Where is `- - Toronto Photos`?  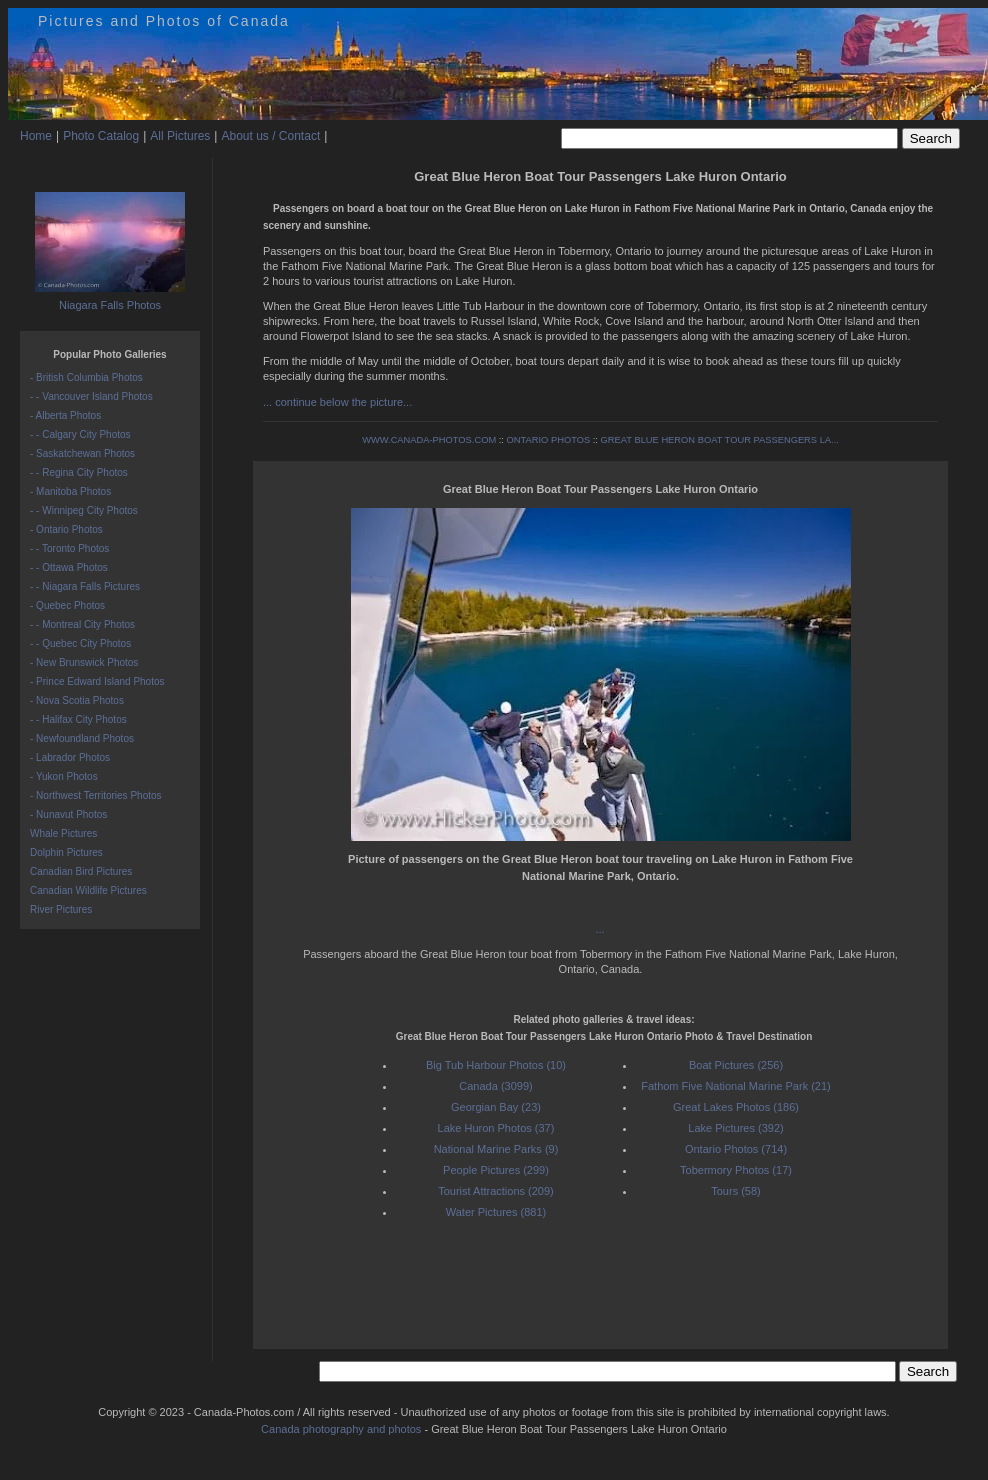
- - Toronto Photos is located at coordinates (69, 548).